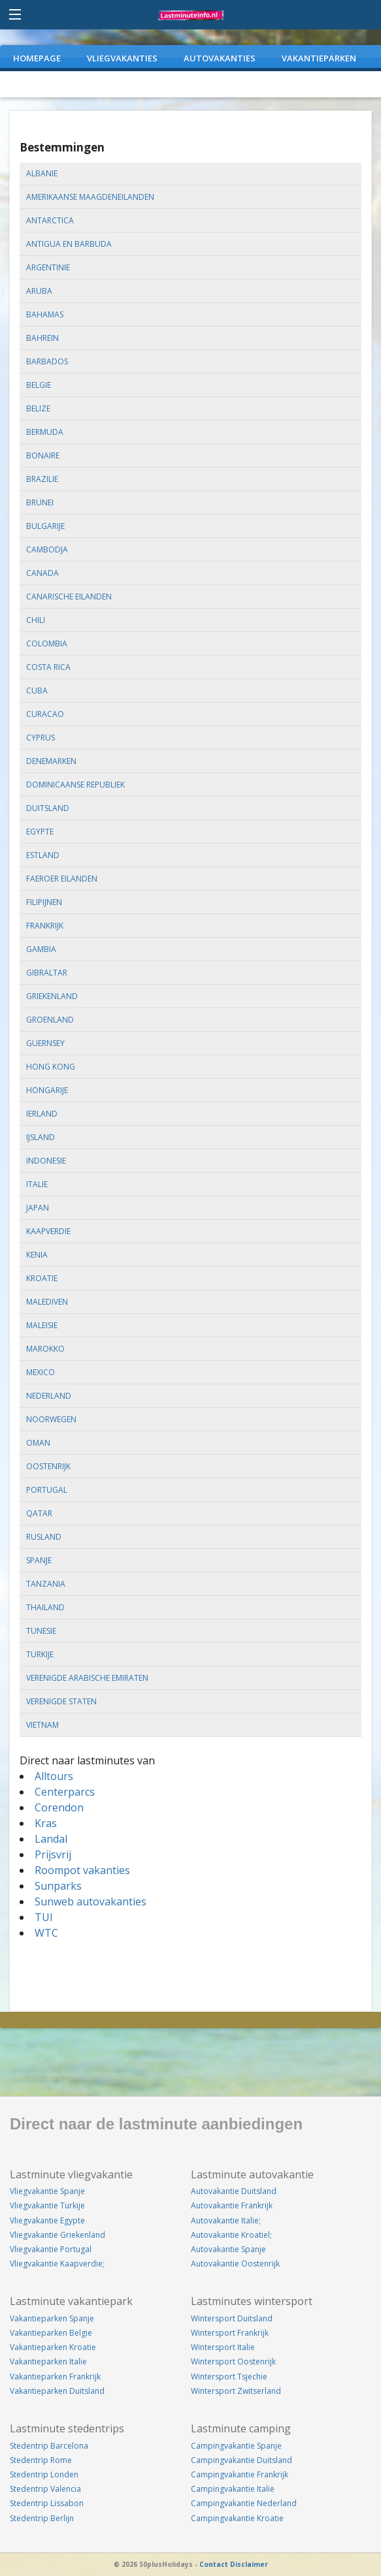 The width and height of the screenshot is (381, 2576). What do you see at coordinates (37, 58) in the screenshot?
I see `Homepage` at bounding box center [37, 58].